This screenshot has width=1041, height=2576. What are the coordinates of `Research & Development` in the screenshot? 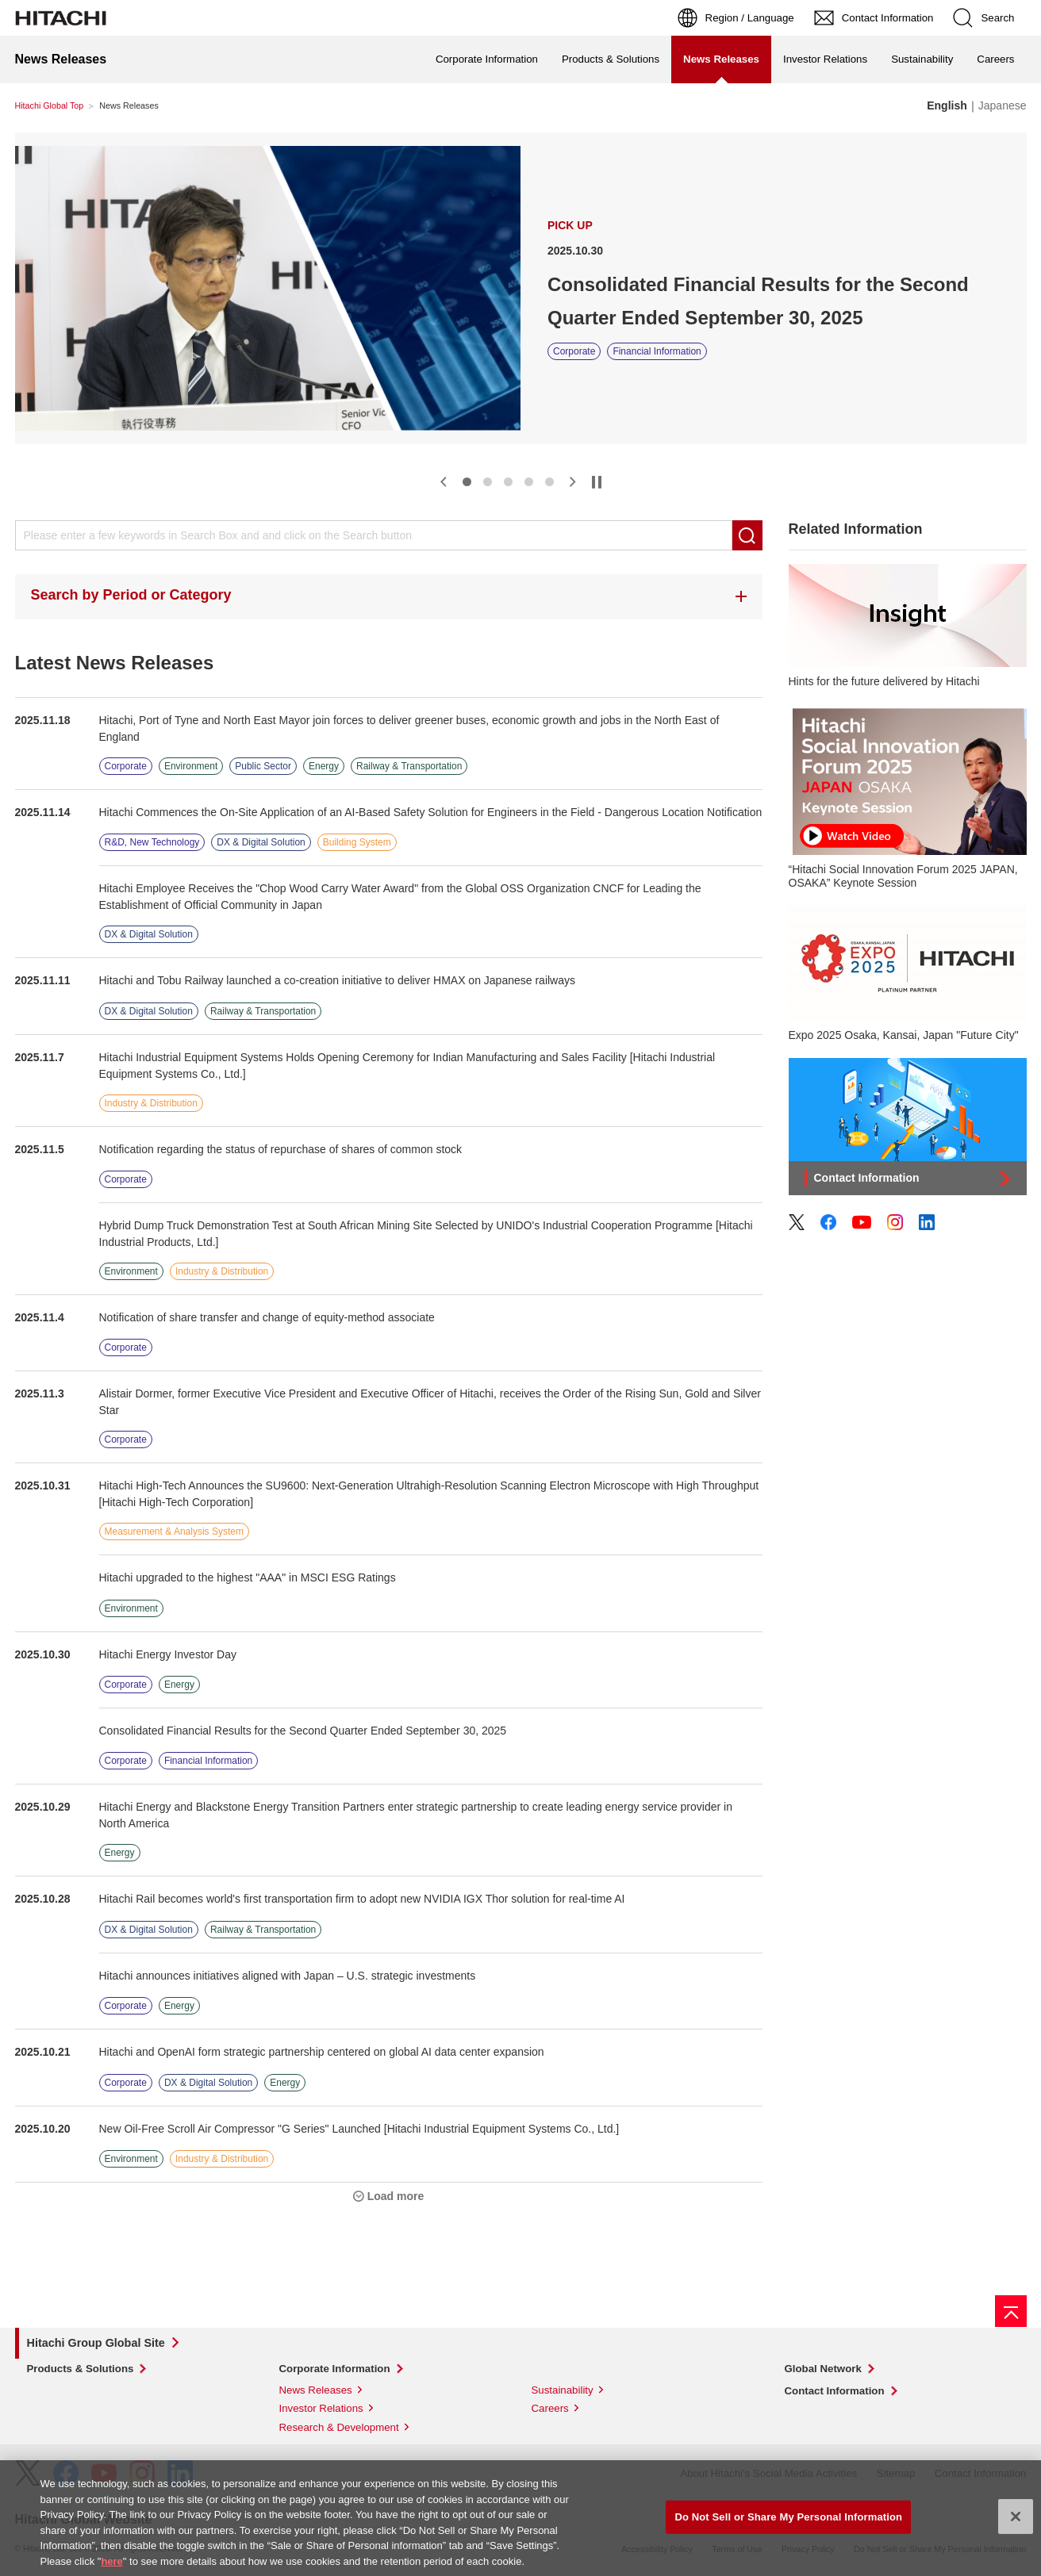 It's located at (339, 2427).